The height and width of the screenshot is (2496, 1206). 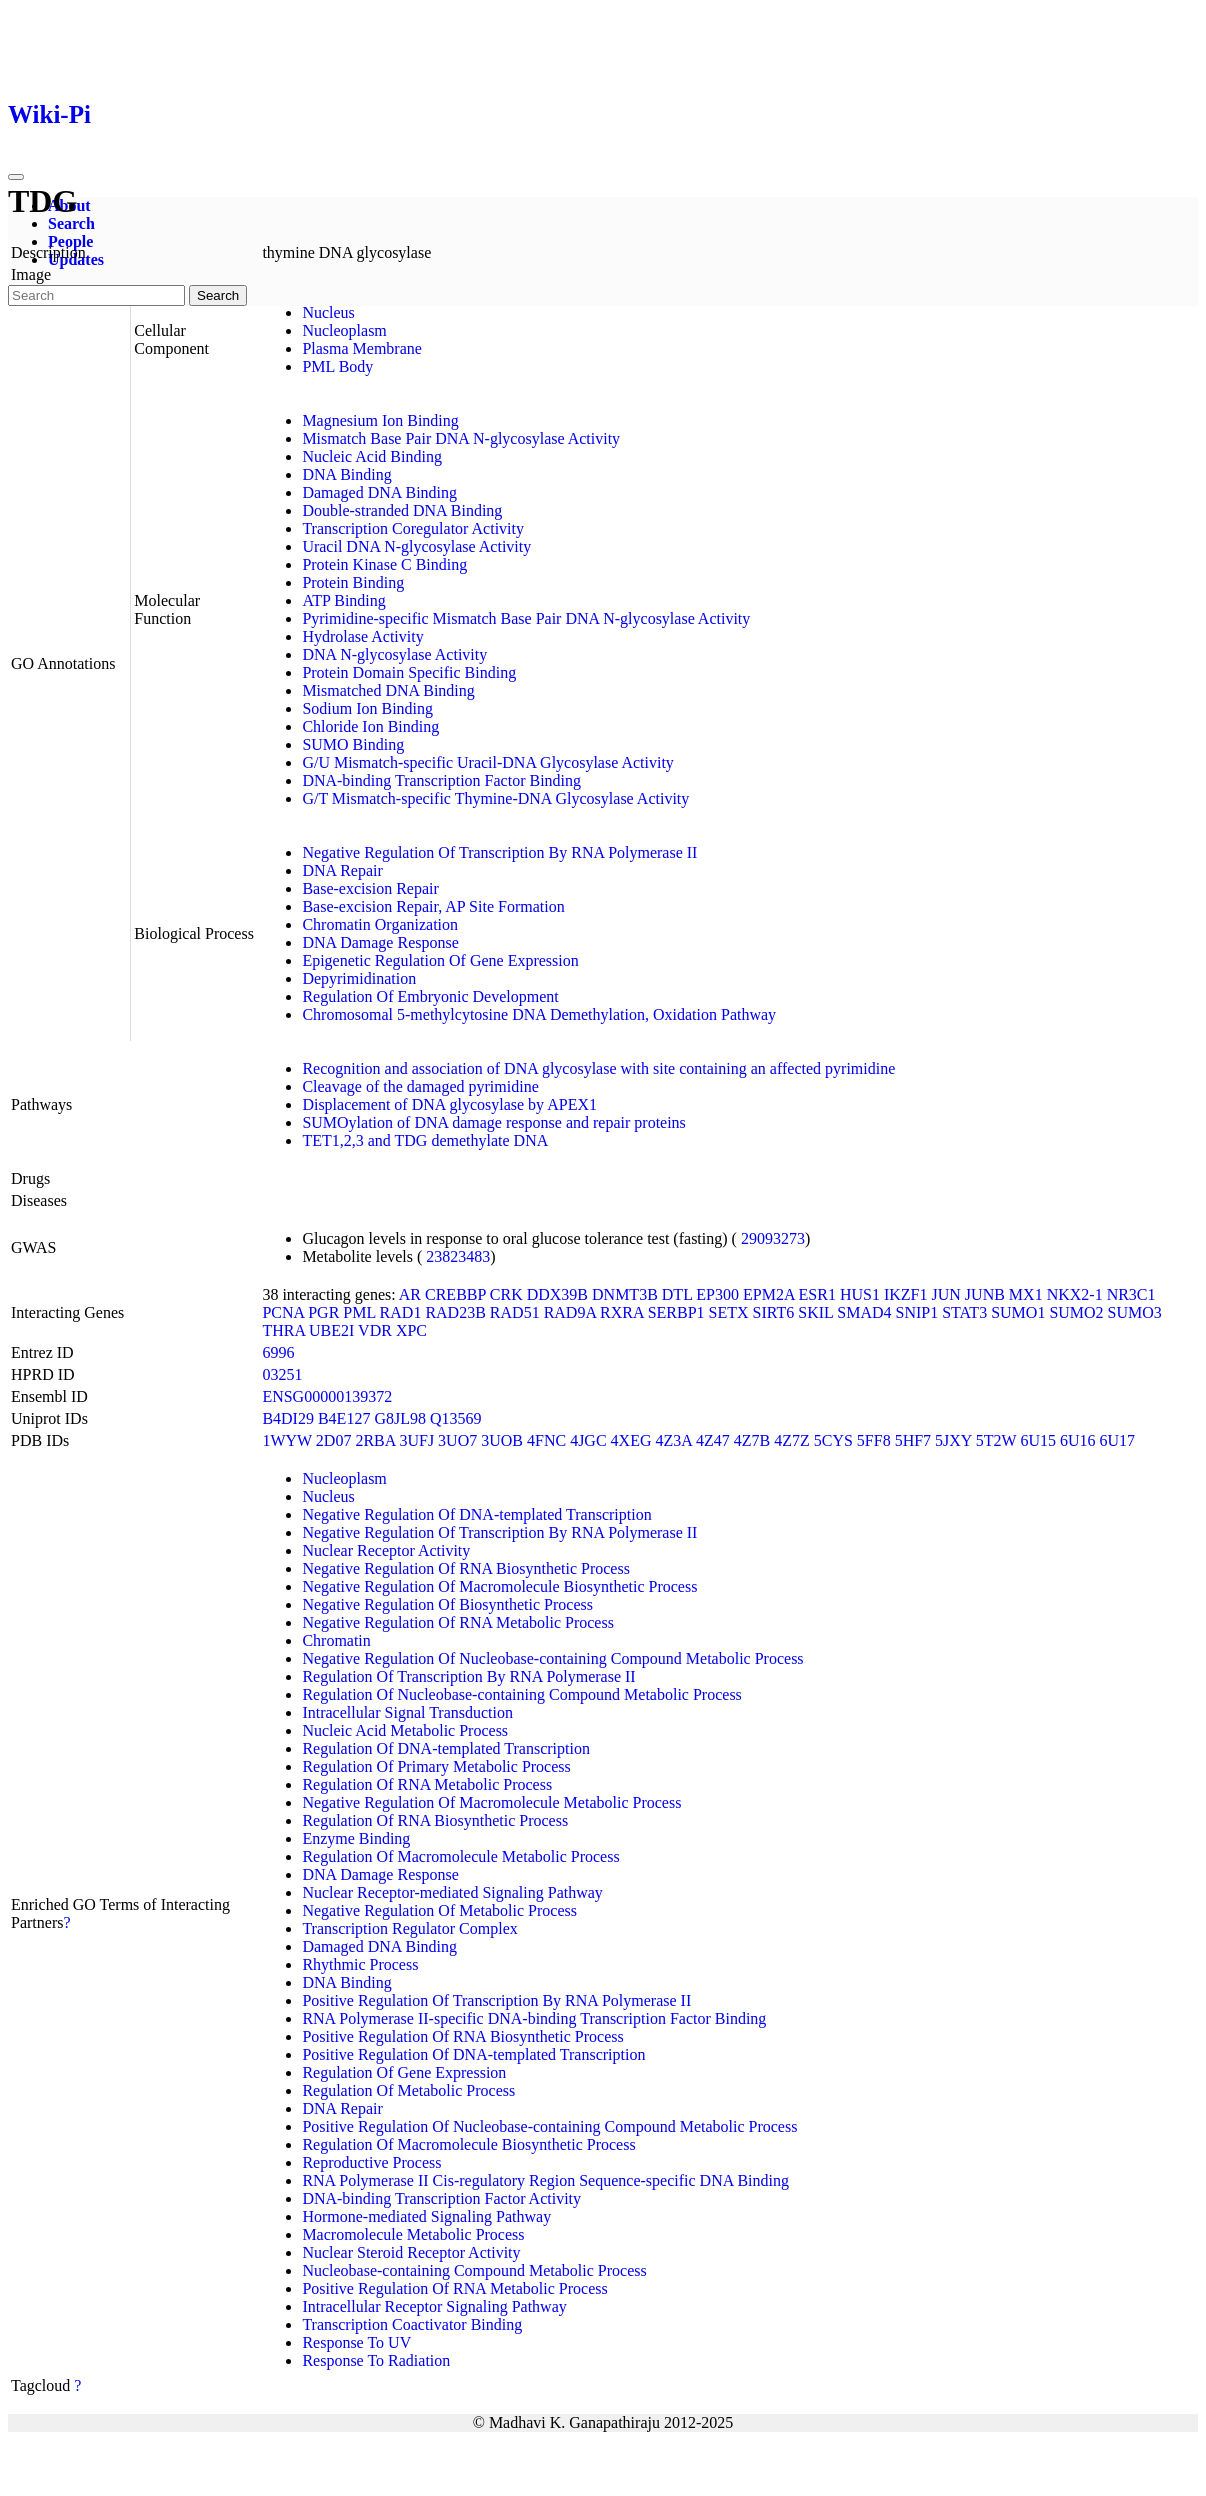 I want to click on DNA-binding Transcription Factor Activity, so click(x=441, y=2198).